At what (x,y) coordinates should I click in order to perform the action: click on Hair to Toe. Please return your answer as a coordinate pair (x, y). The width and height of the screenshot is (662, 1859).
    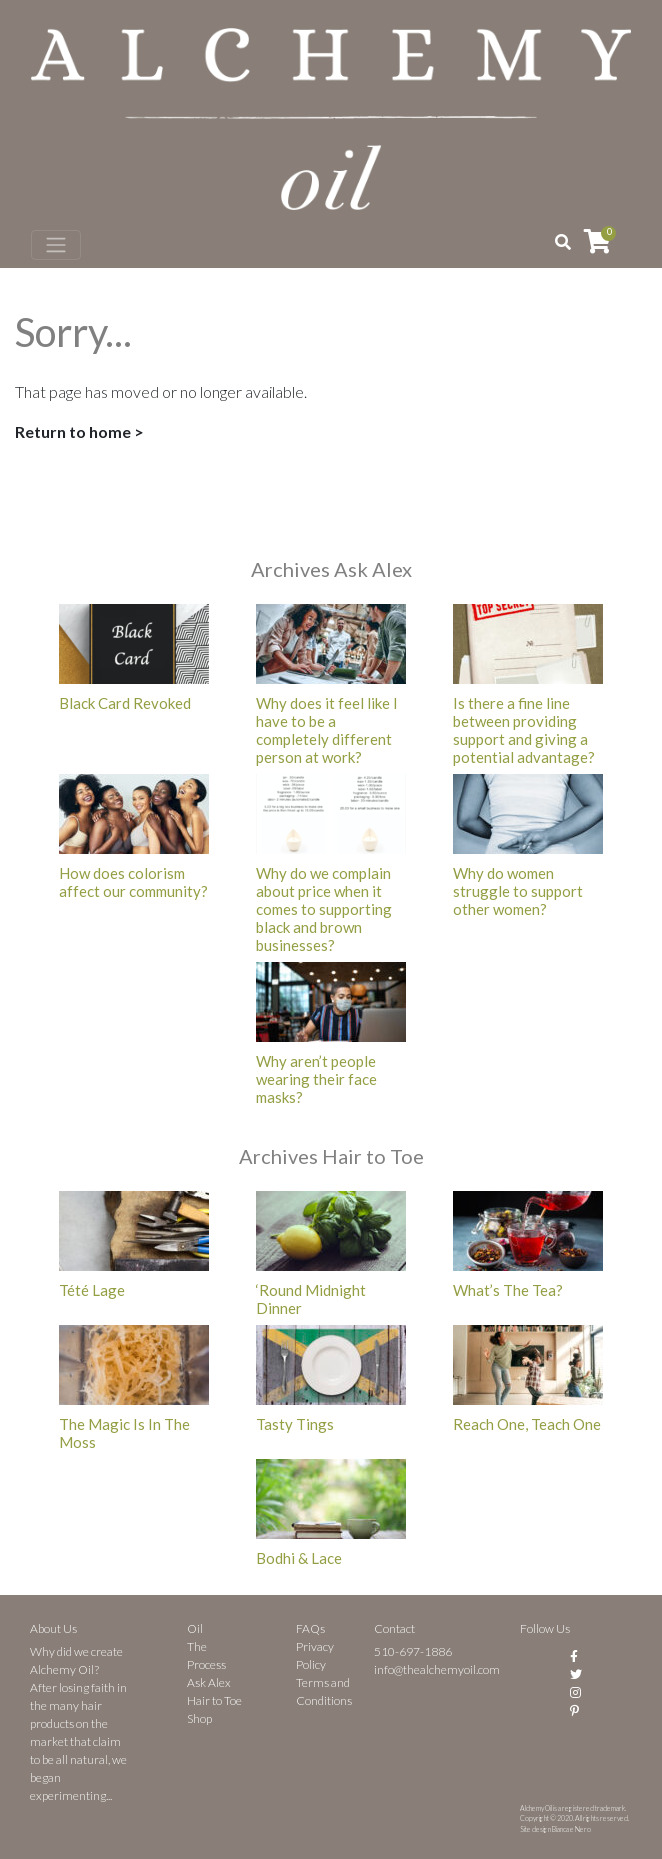
    Looking at the image, I should click on (214, 1700).